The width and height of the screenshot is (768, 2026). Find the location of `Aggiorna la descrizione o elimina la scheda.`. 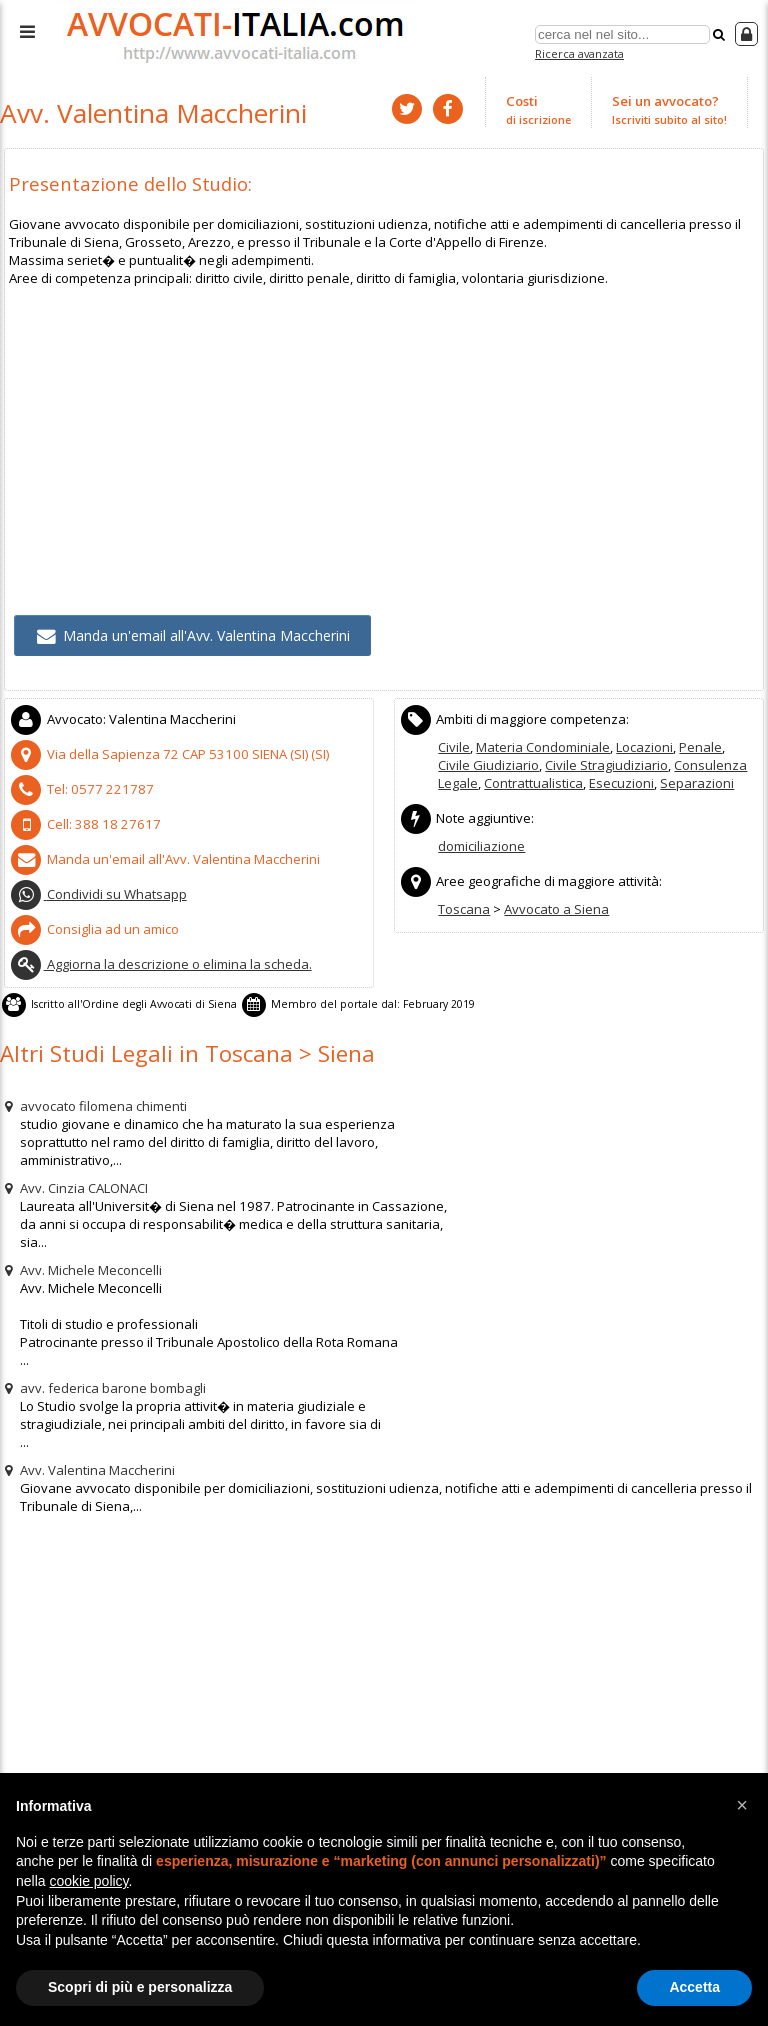

Aggiorna la descrizione o elimina la scheda. is located at coordinates (160, 960).